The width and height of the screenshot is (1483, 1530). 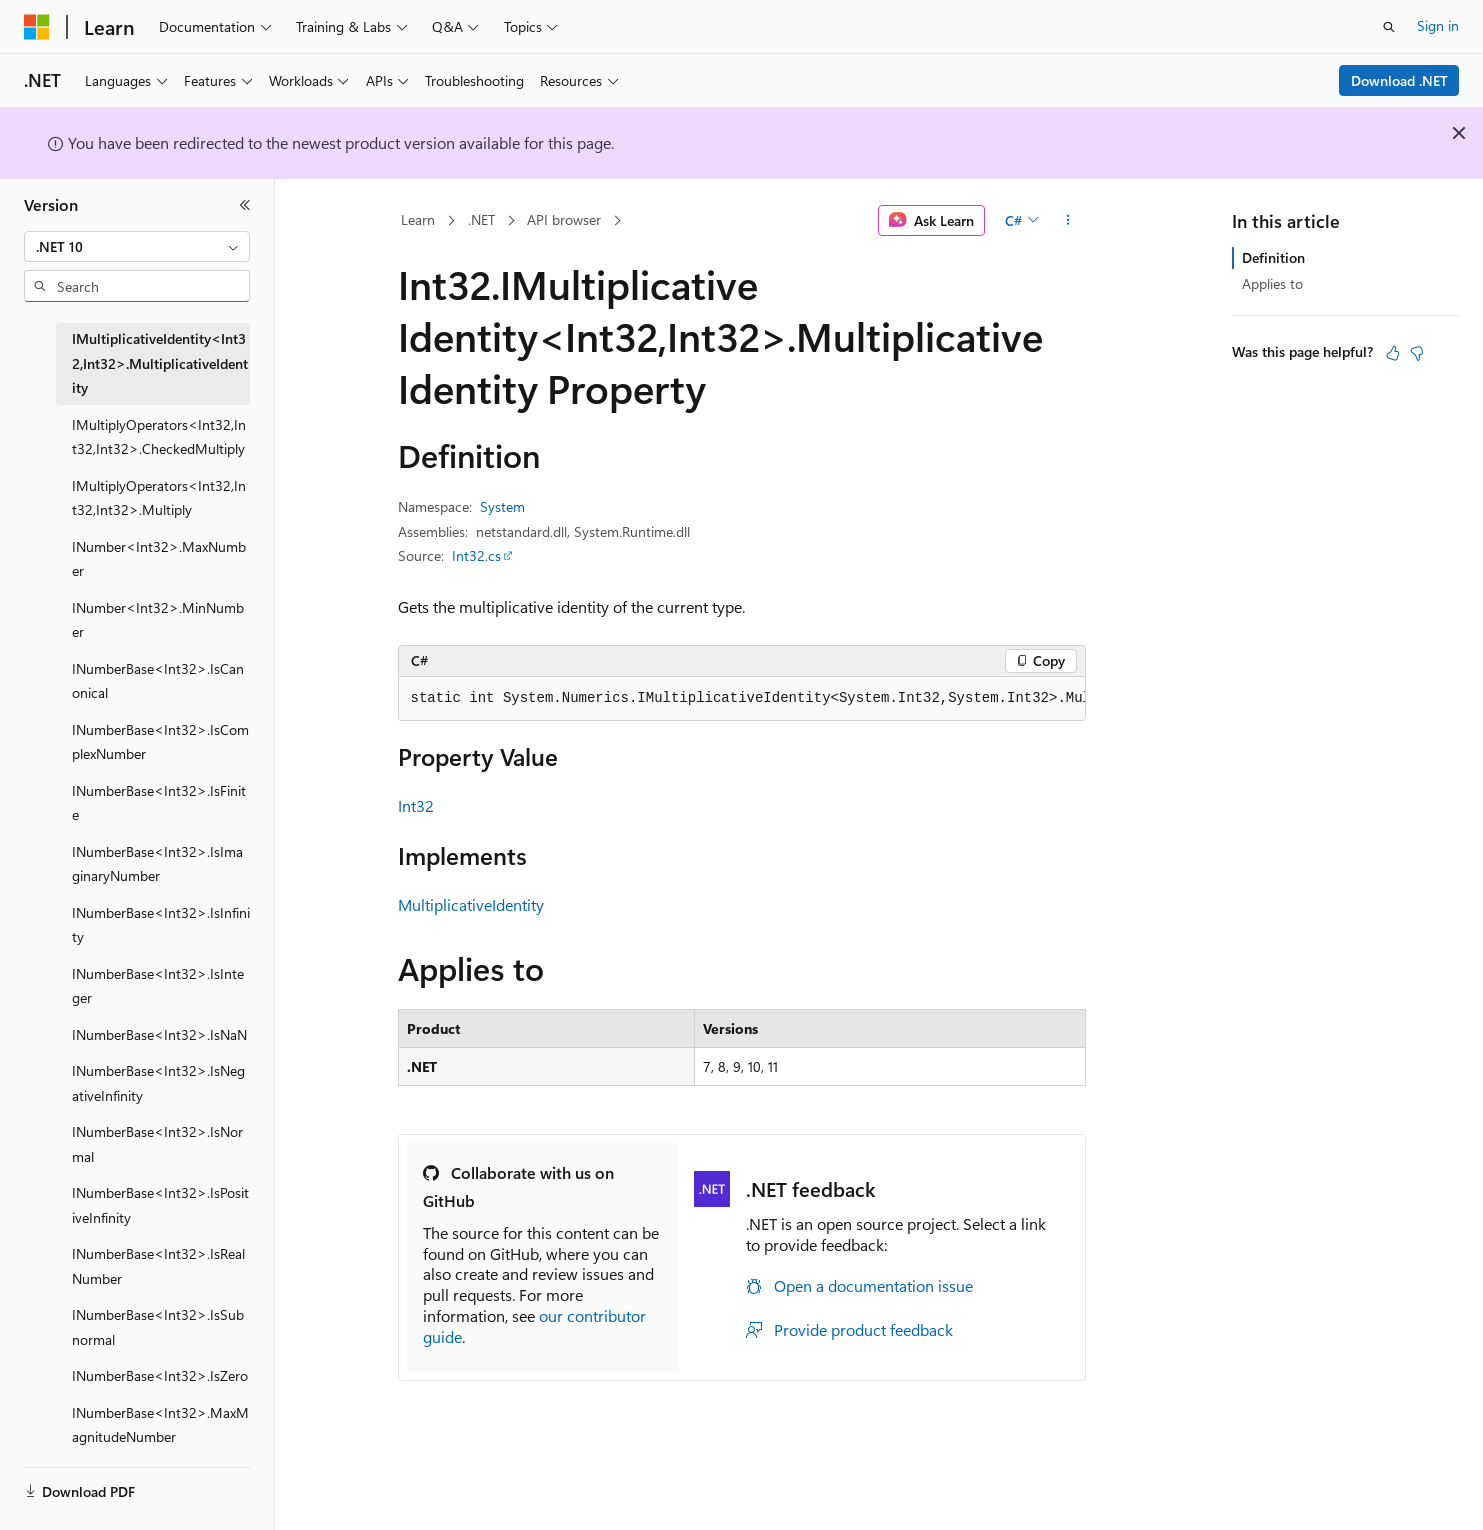 What do you see at coordinates (160, 363) in the screenshot?
I see `IMultiplicativeIdentity<Int32,Int32>.MultiplicativeIdentity [treeitem]` at bounding box center [160, 363].